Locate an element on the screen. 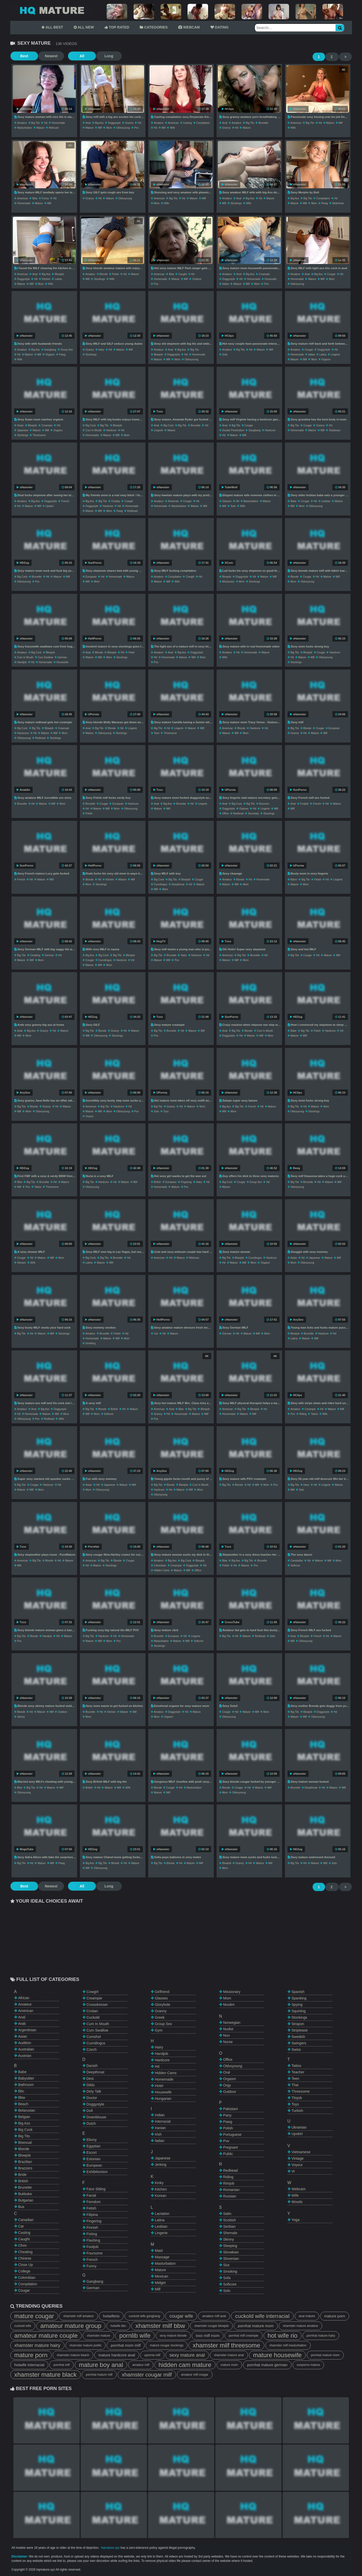 Image resolution: width=362 pixels, height=2576 pixels. double penetration is located at coordinates (233, 430).